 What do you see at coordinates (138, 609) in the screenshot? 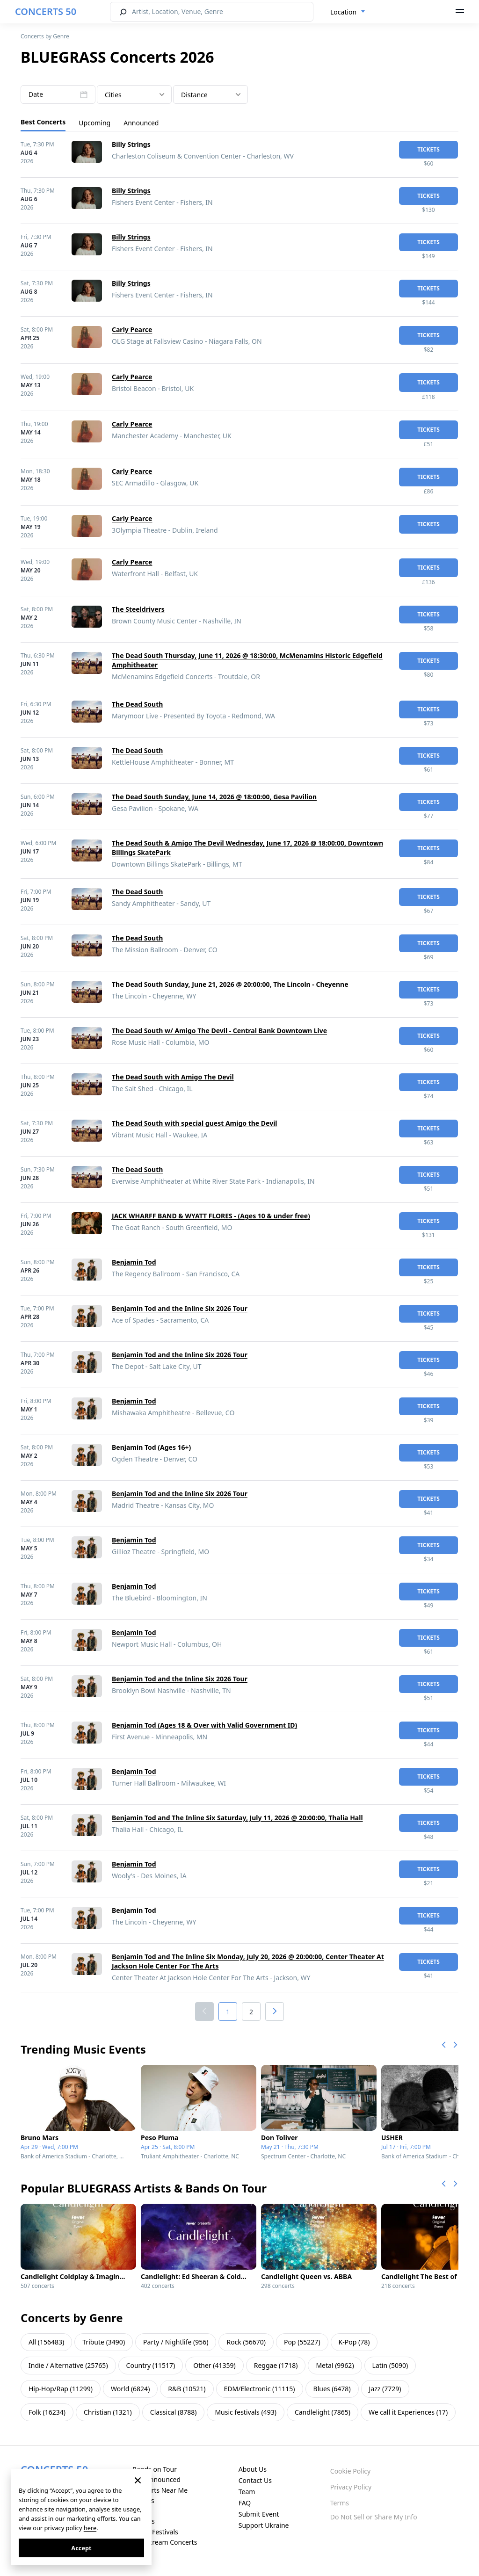
I see `The Steeldrivers` at bounding box center [138, 609].